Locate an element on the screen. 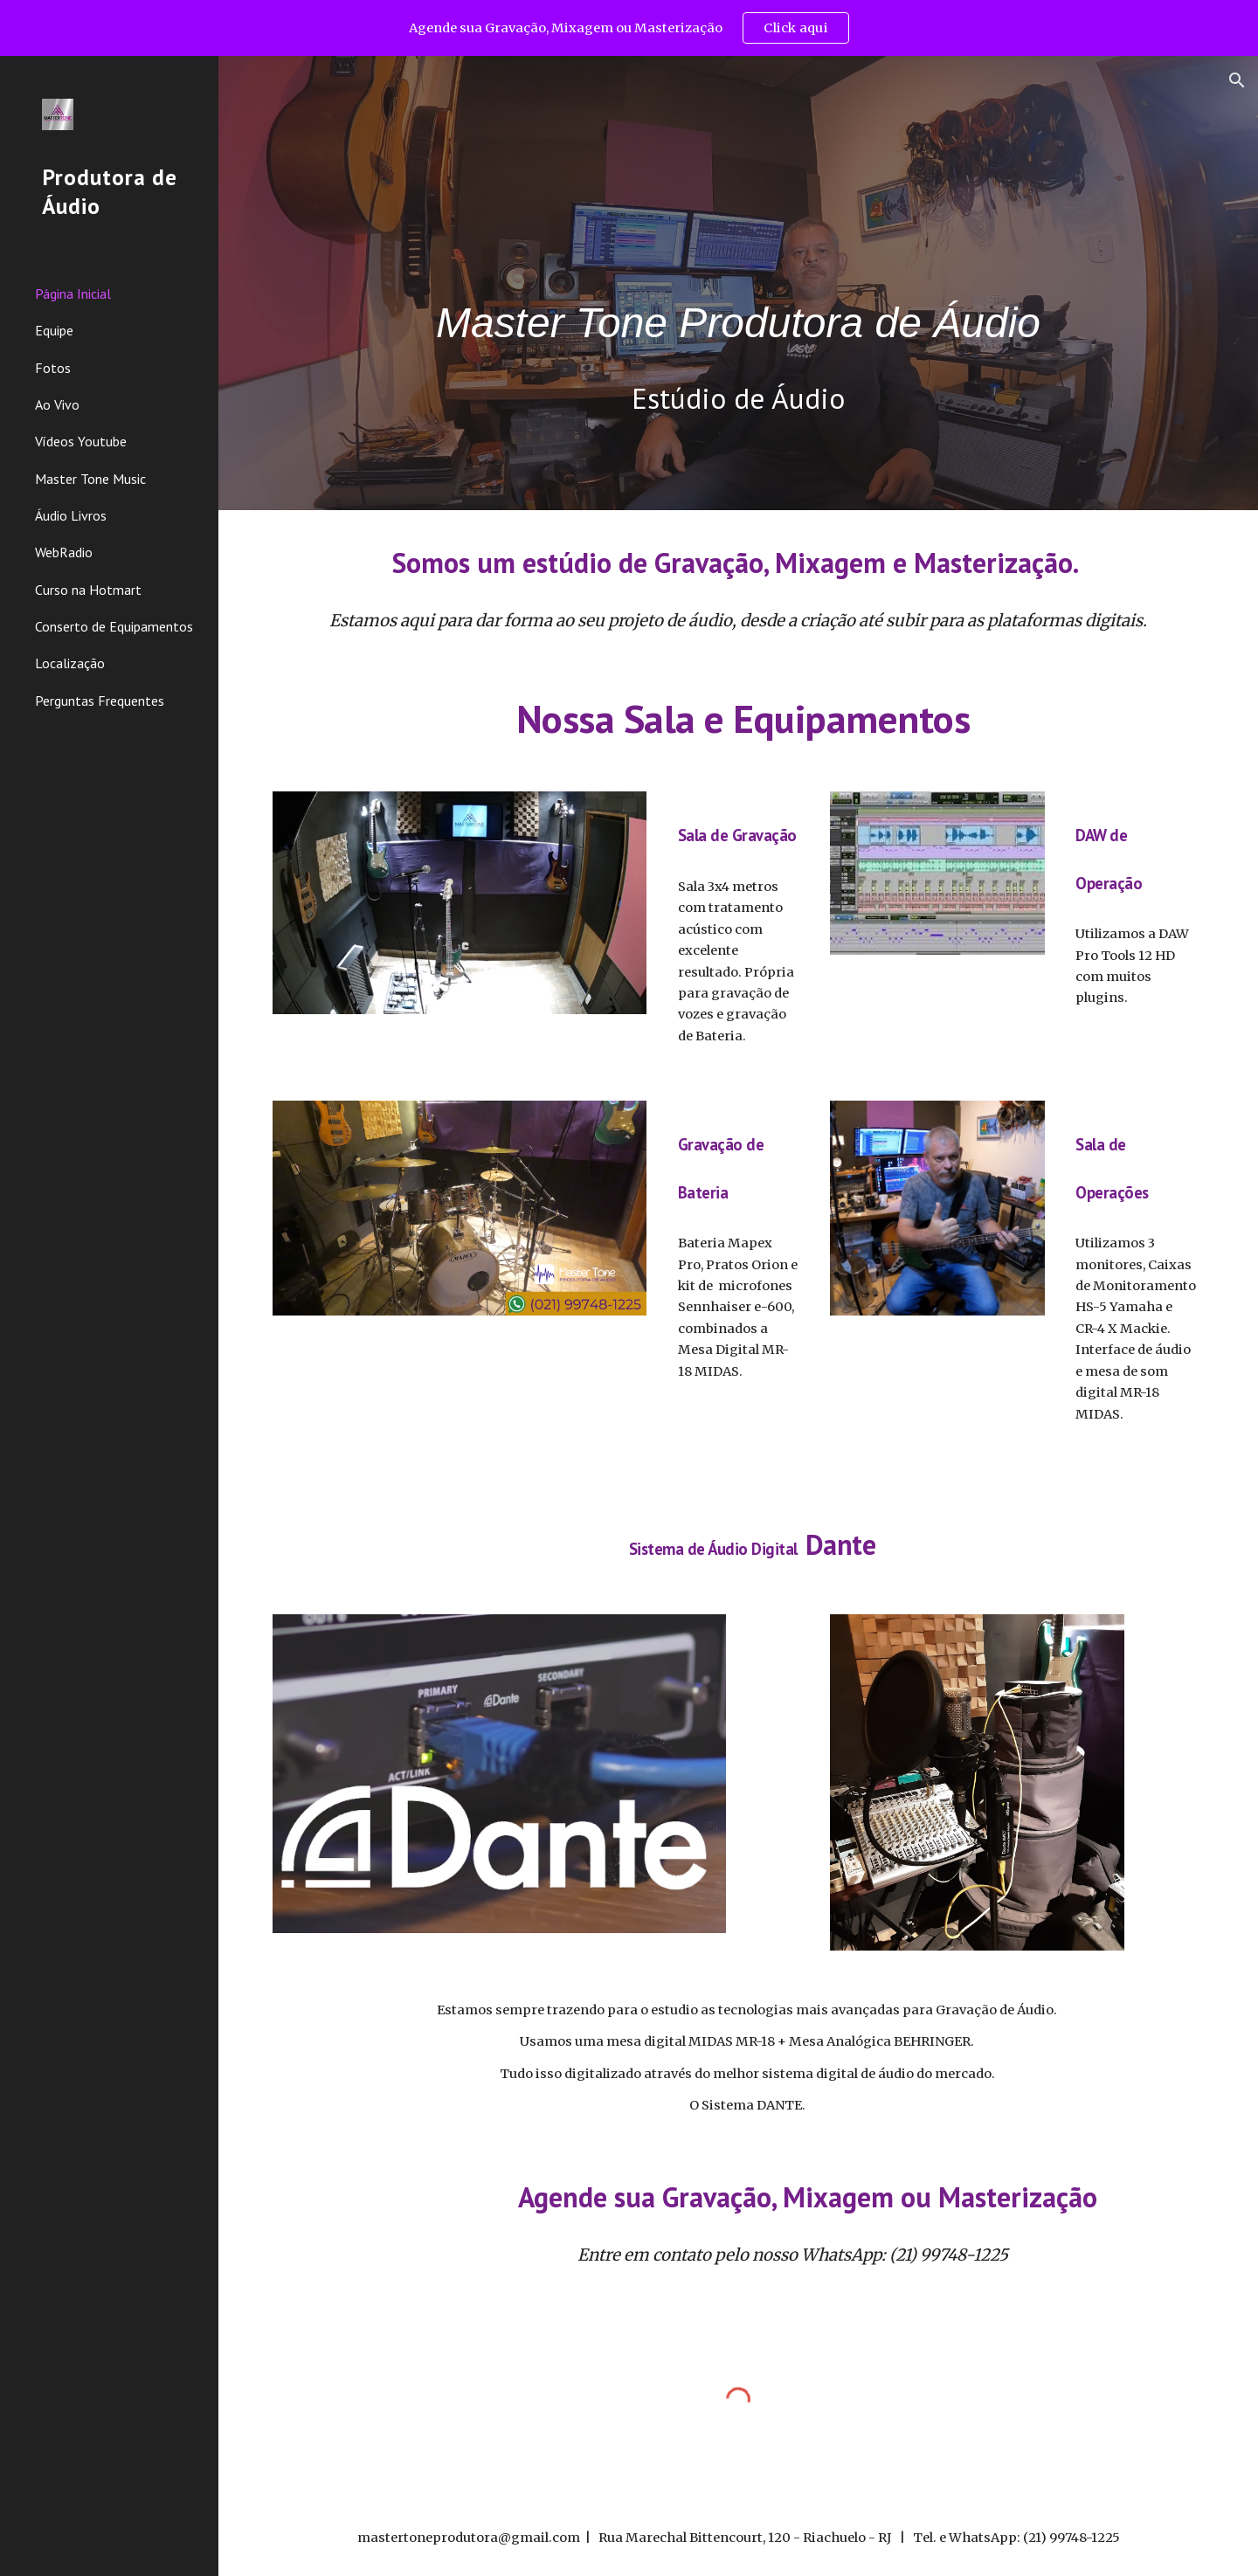 The image size is (1258, 2576). Fotos [link] is located at coordinates (53, 367).